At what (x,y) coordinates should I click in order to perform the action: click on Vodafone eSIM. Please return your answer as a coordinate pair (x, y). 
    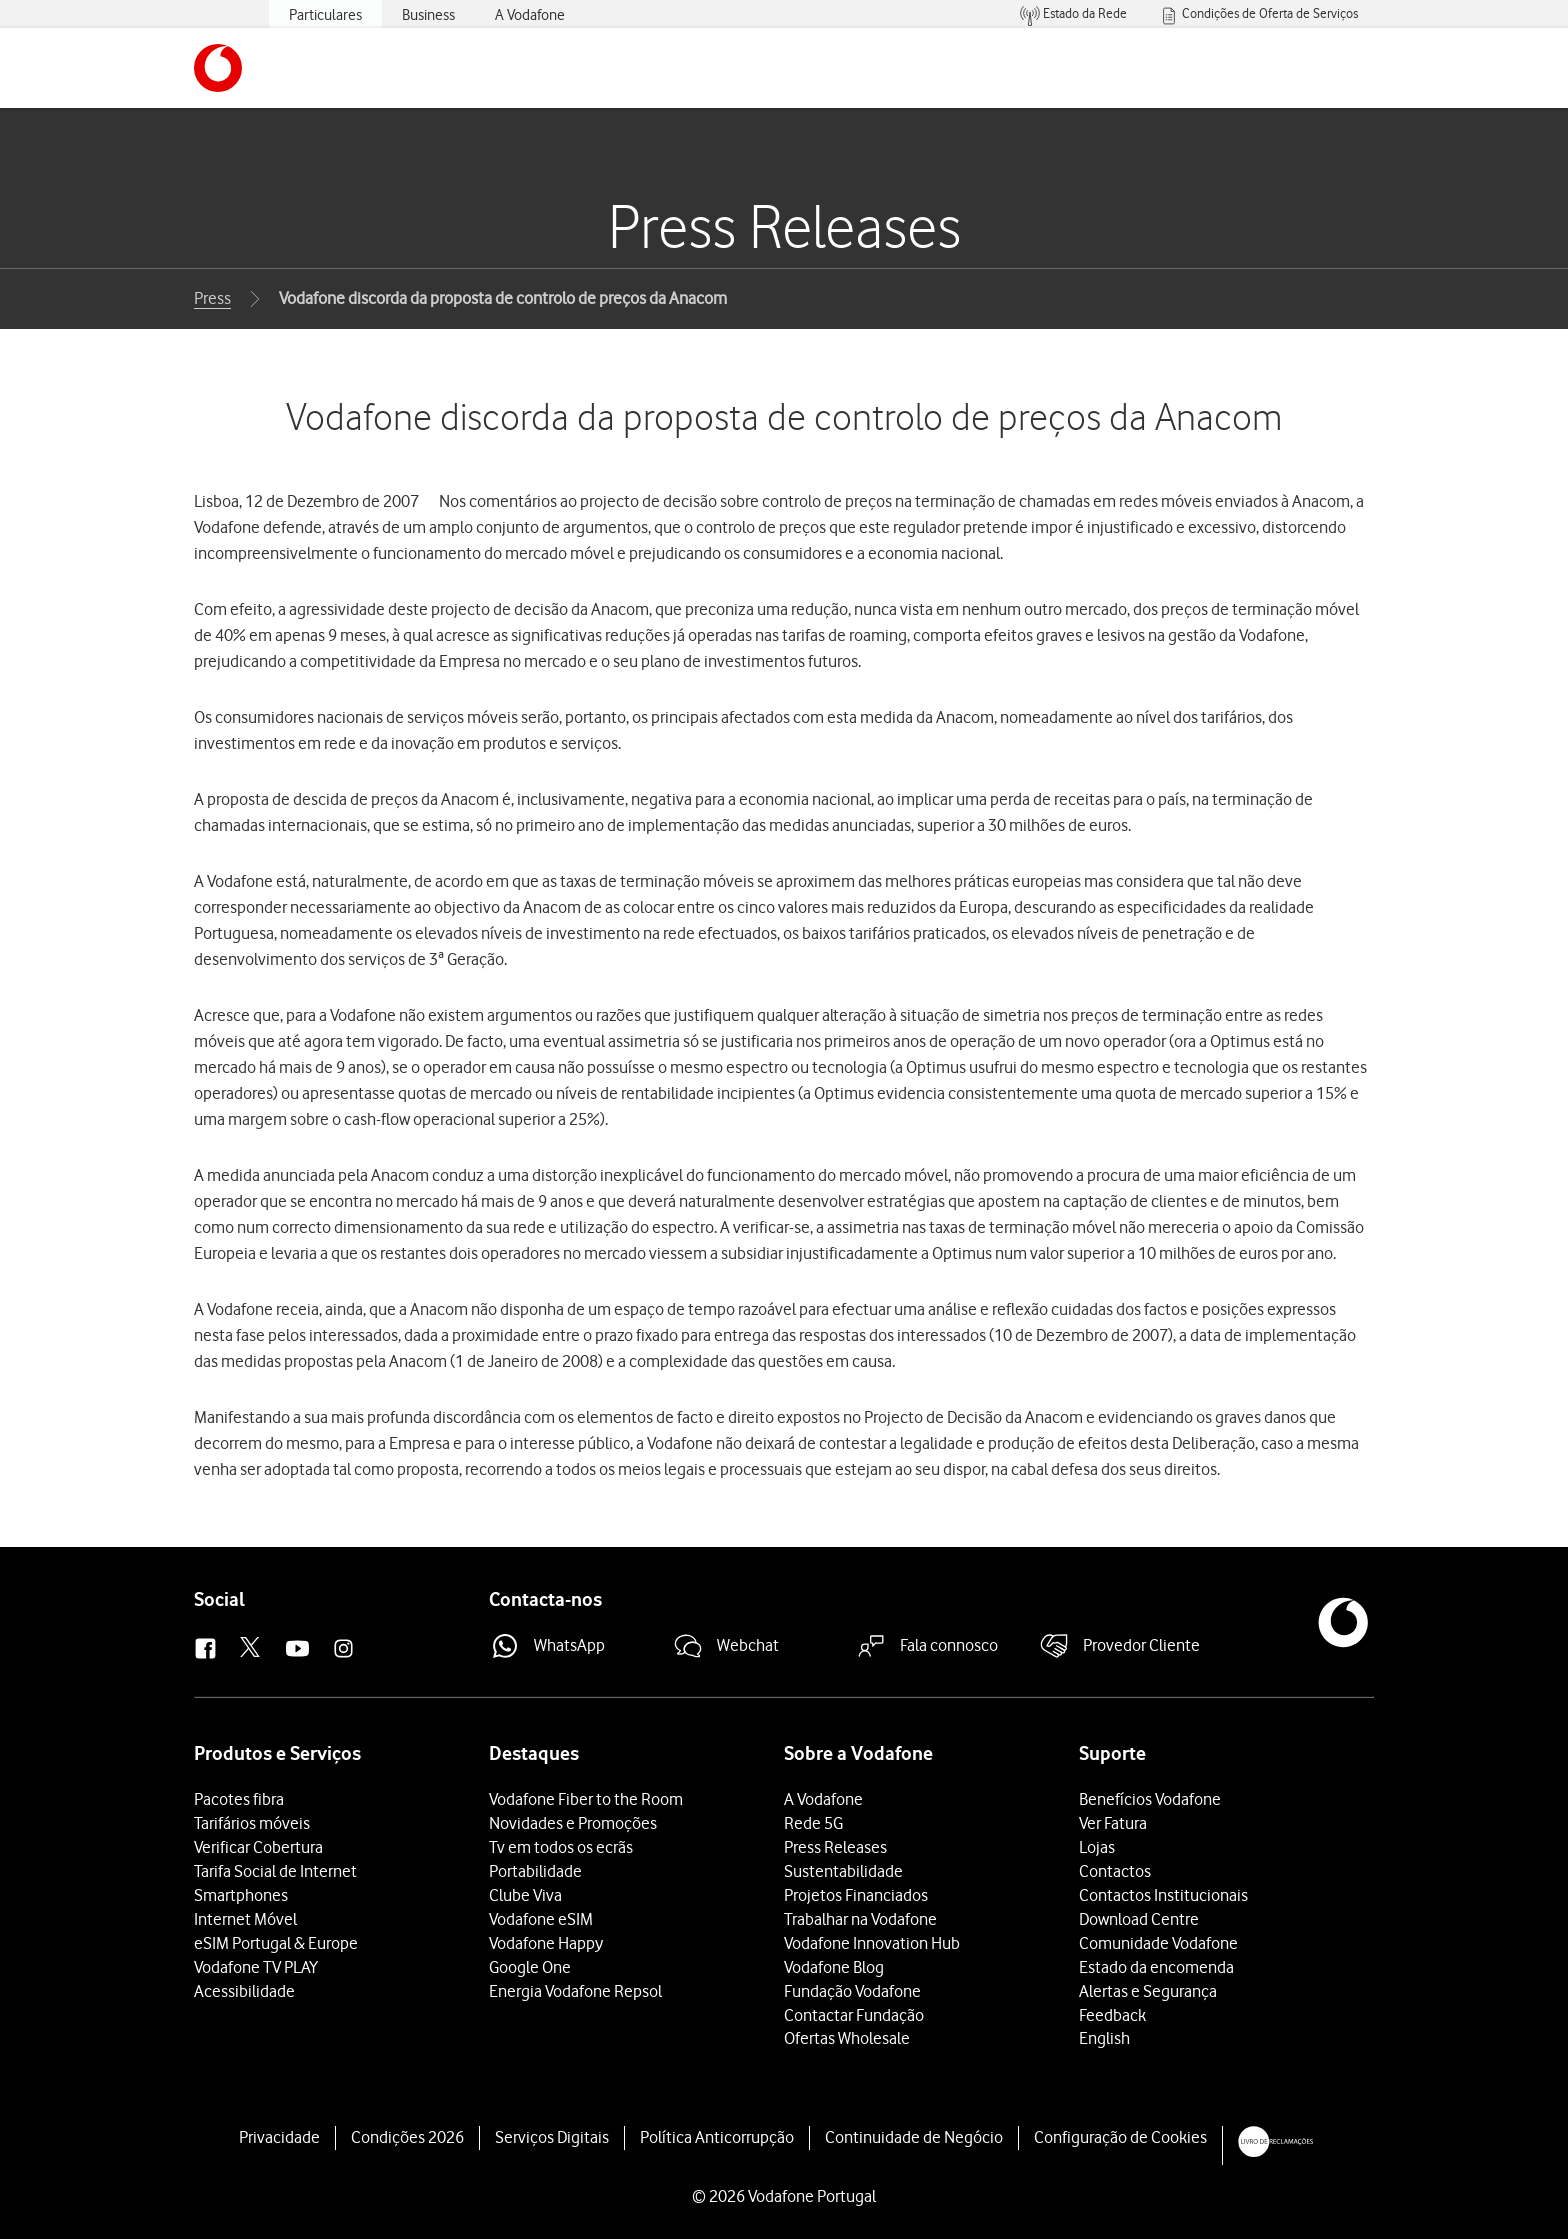
    Looking at the image, I should click on (541, 1919).